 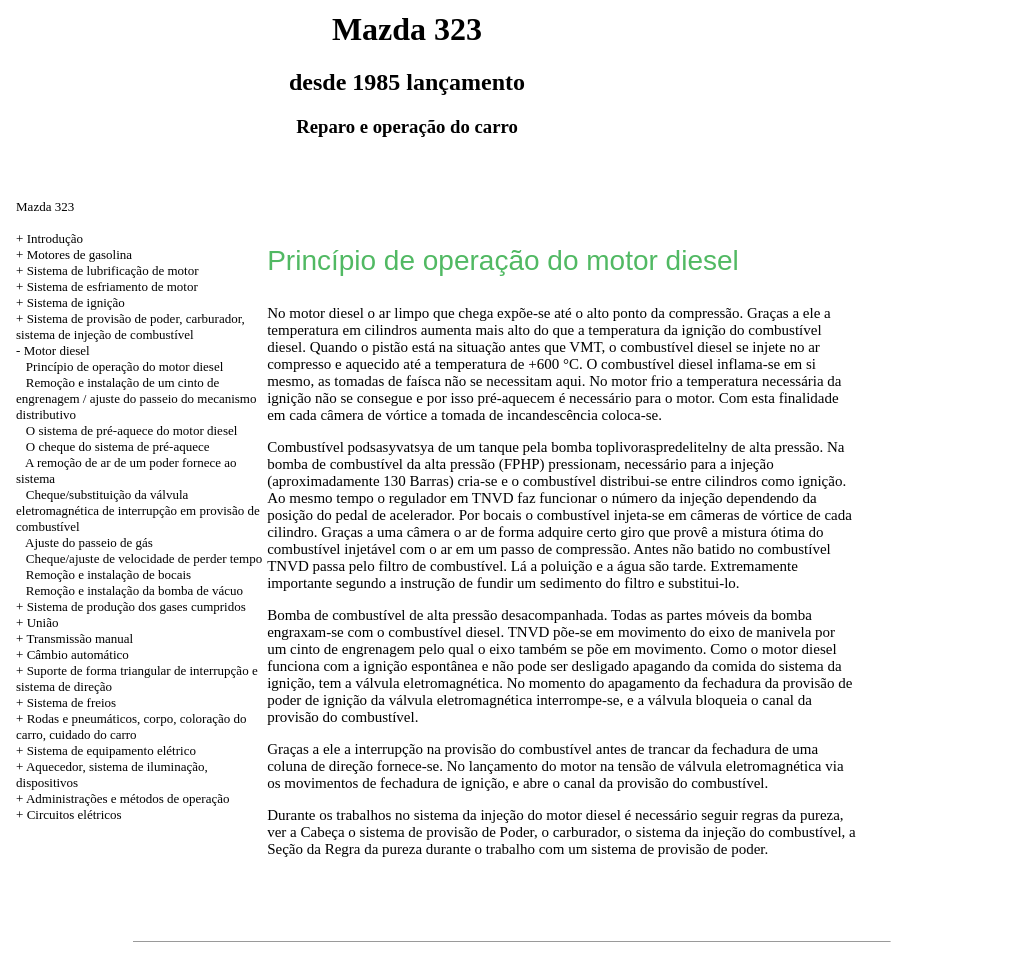 What do you see at coordinates (55, 238) in the screenshot?
I see `Introdução` at bounding box center [55, 238].